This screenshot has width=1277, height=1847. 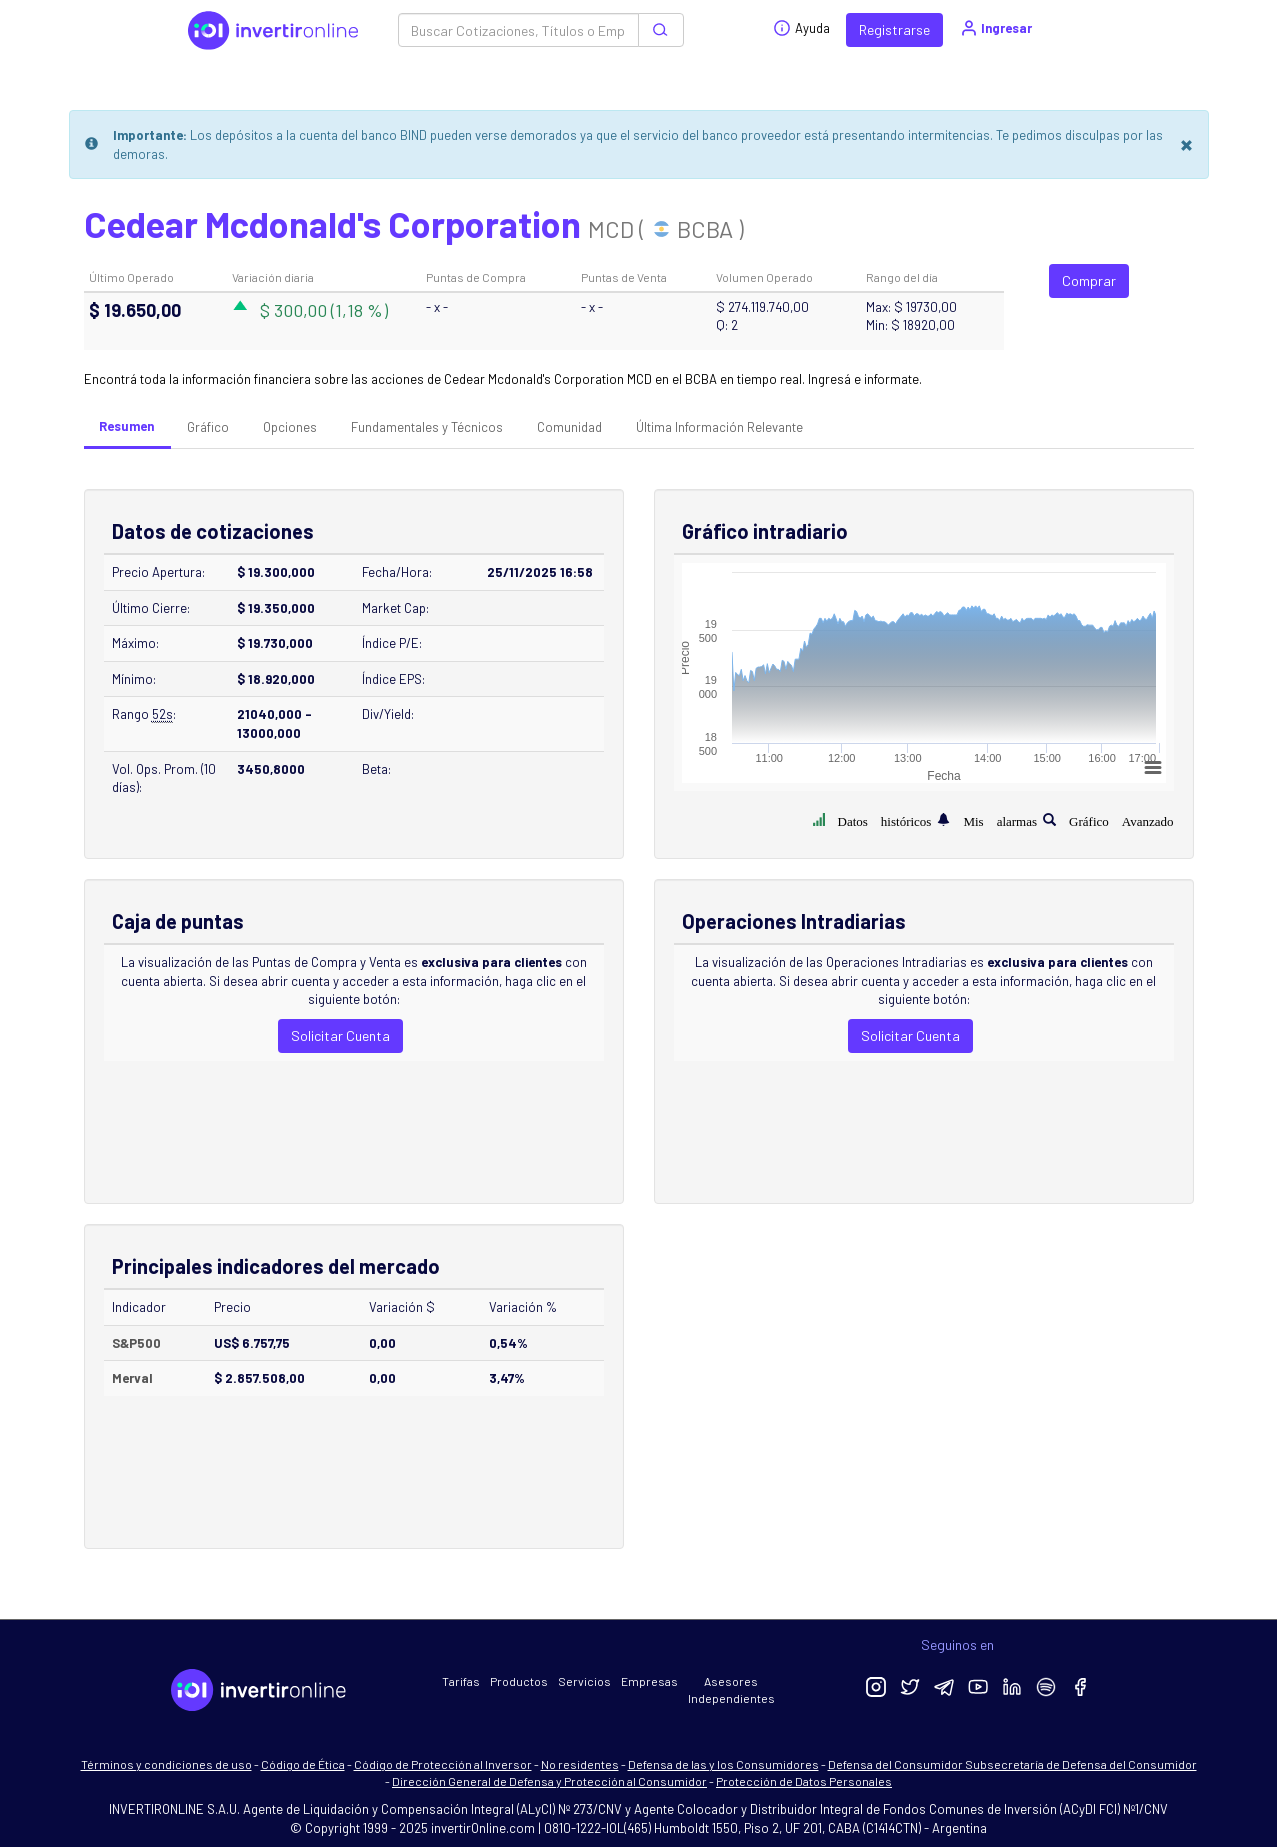 What do you see at coordinates (1000, 819) in the screenshot?
I see `Mis alarmas` at bounding box center [1000, 819].